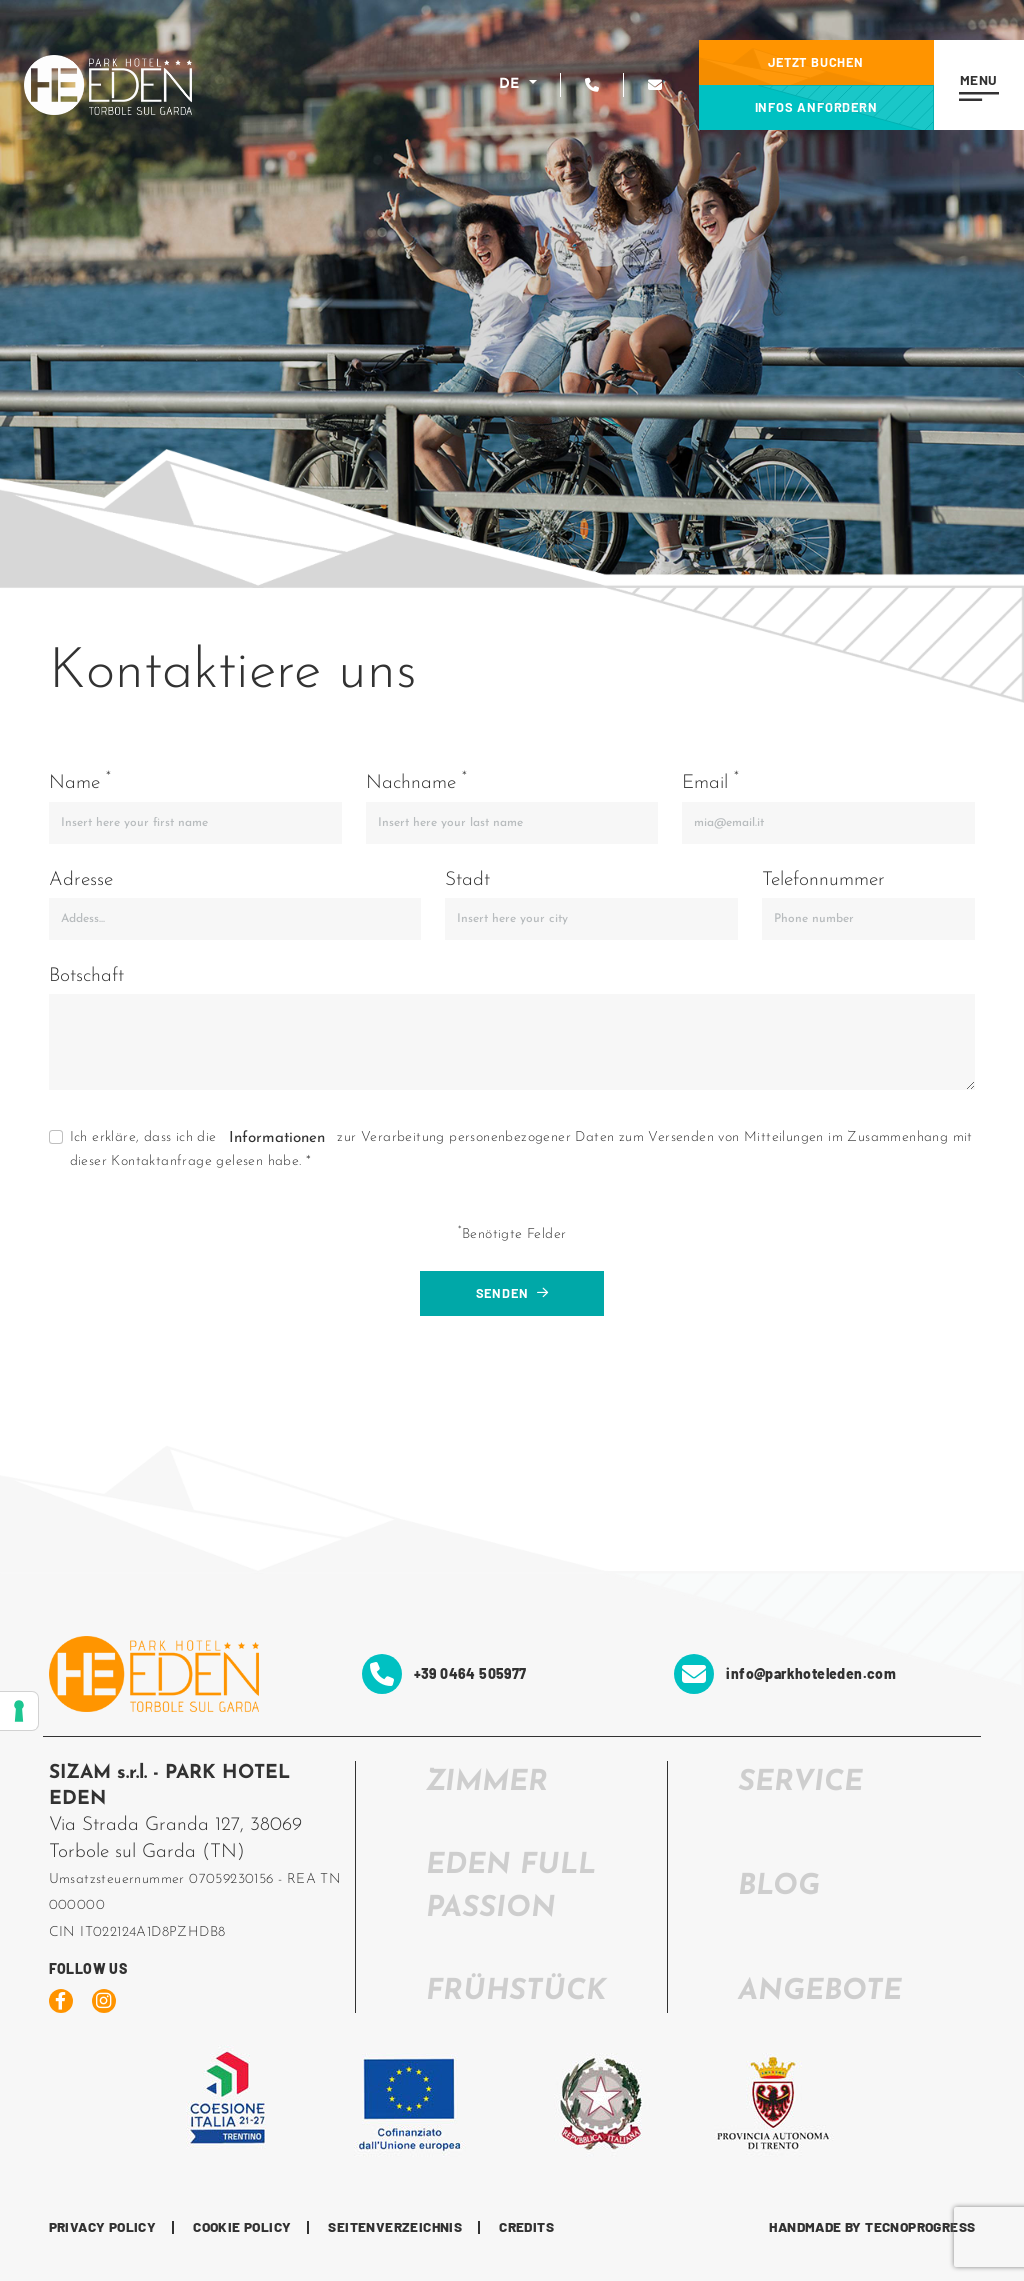 The image size is (1024, 2281). Describe the element at coordinates (512, 1293) in the screenshot. I see `Senden` at that location.